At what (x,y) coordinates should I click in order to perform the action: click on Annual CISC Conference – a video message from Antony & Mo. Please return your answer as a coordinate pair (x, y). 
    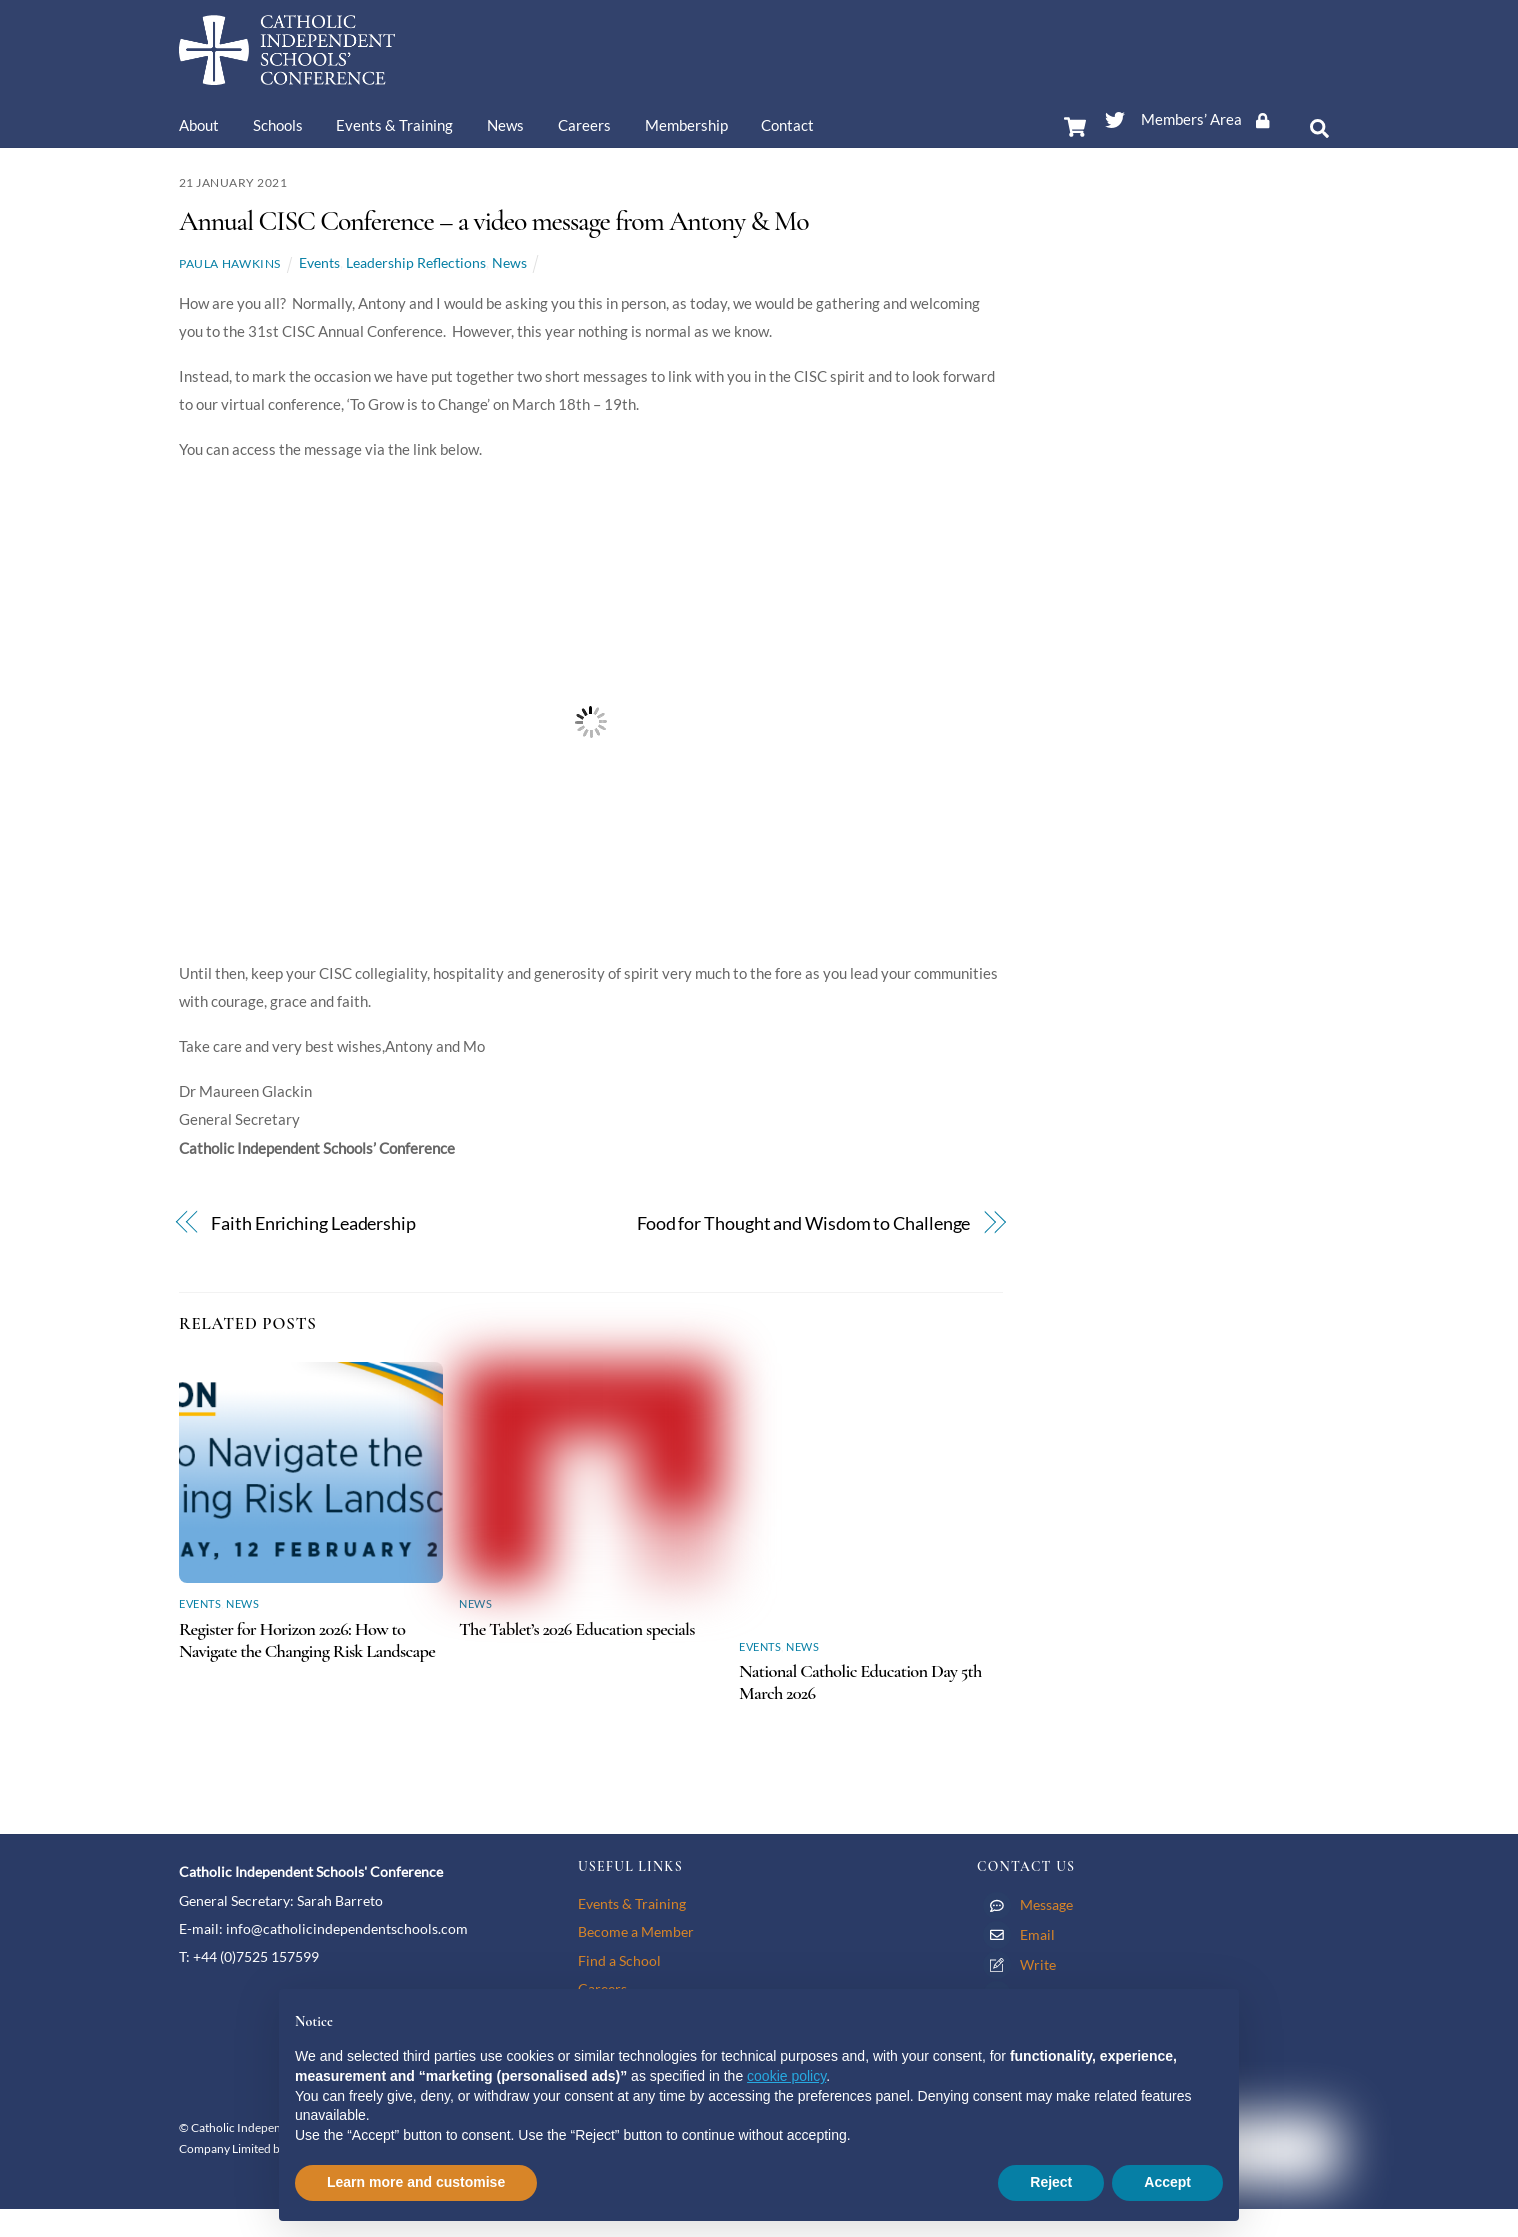
    Looking at the image, I should click on (493, 221).